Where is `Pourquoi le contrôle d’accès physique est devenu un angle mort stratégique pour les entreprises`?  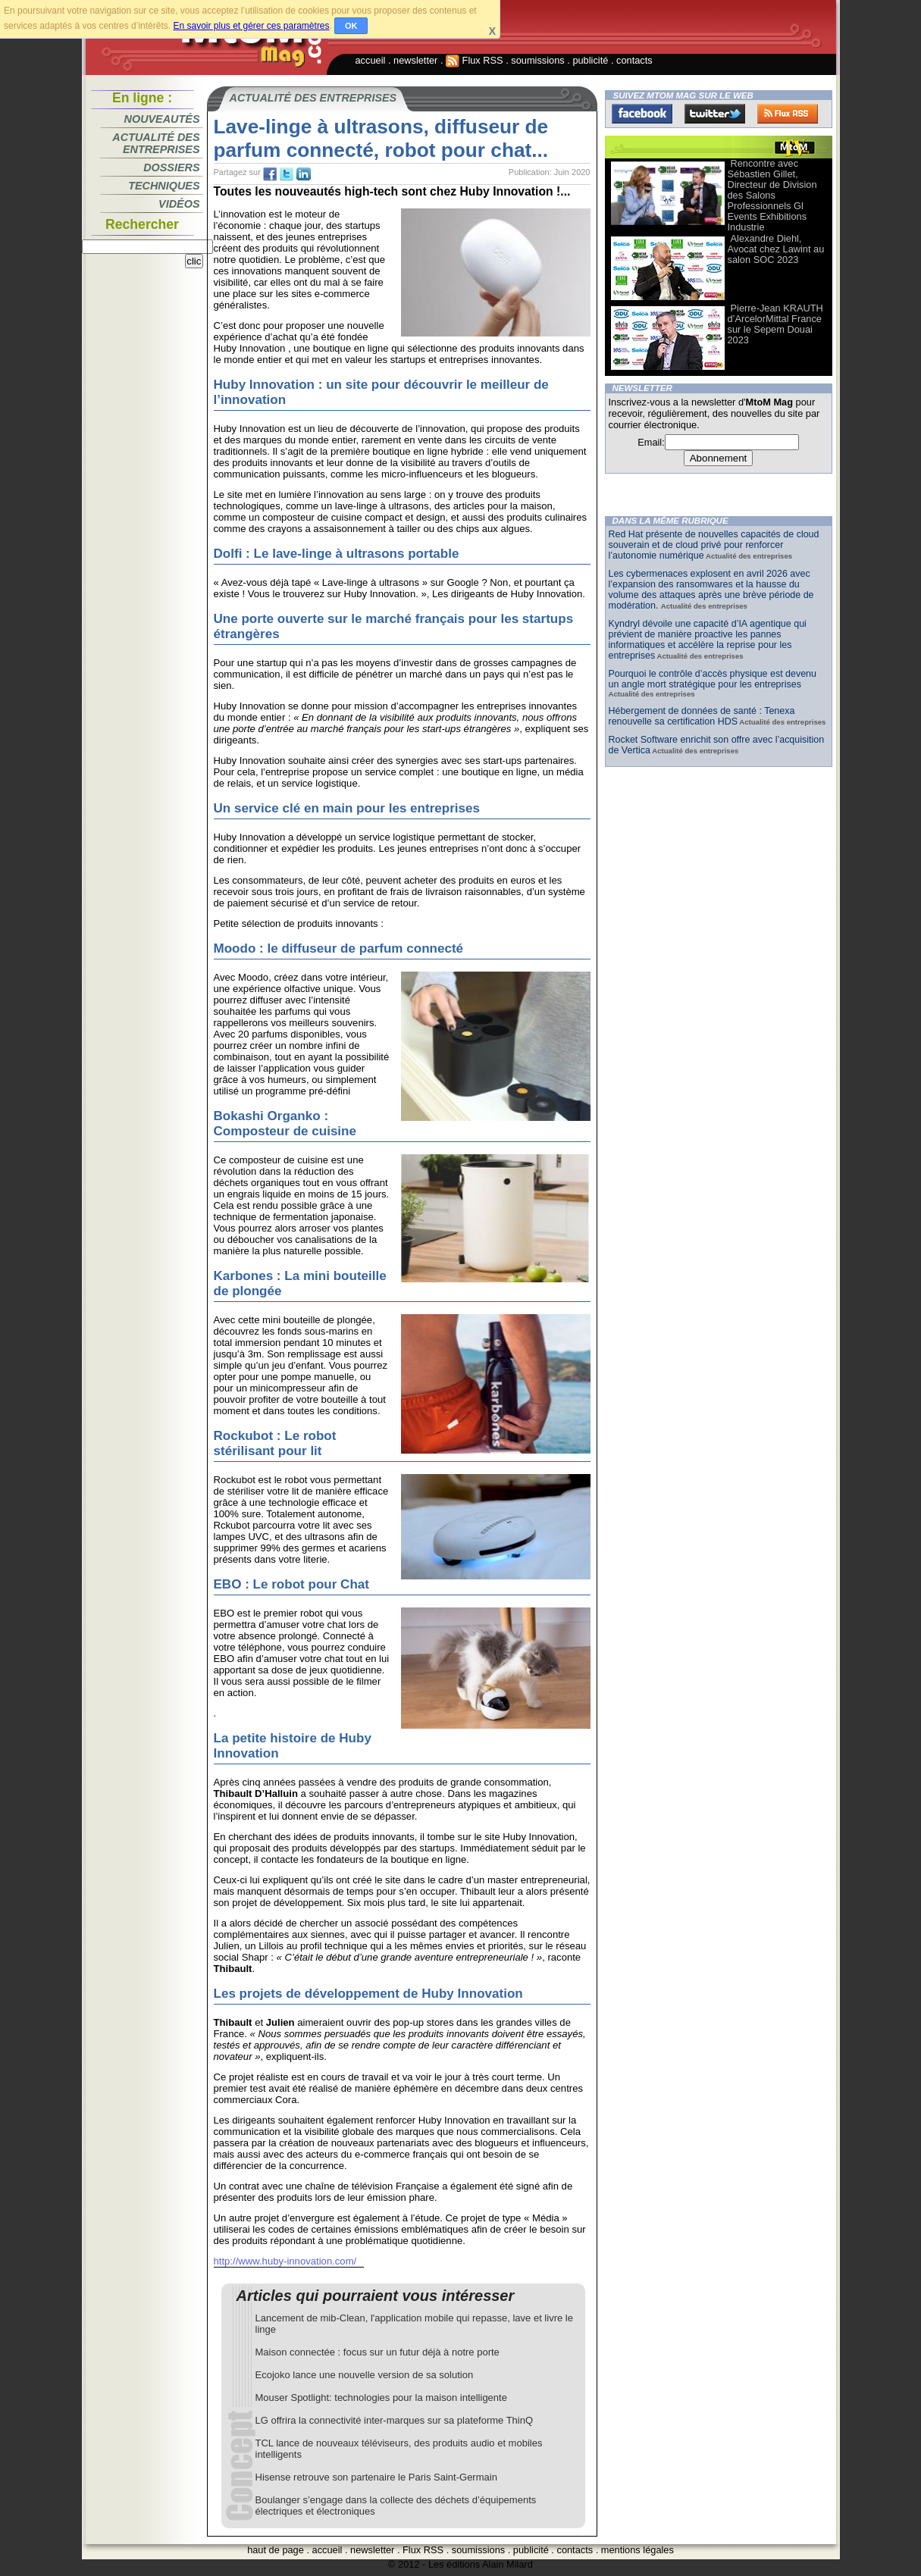
Pourquoi le contrôle d’accès physique est devenu un angle mort stratégique pour les entreprises is located at coordinates (713, 679).